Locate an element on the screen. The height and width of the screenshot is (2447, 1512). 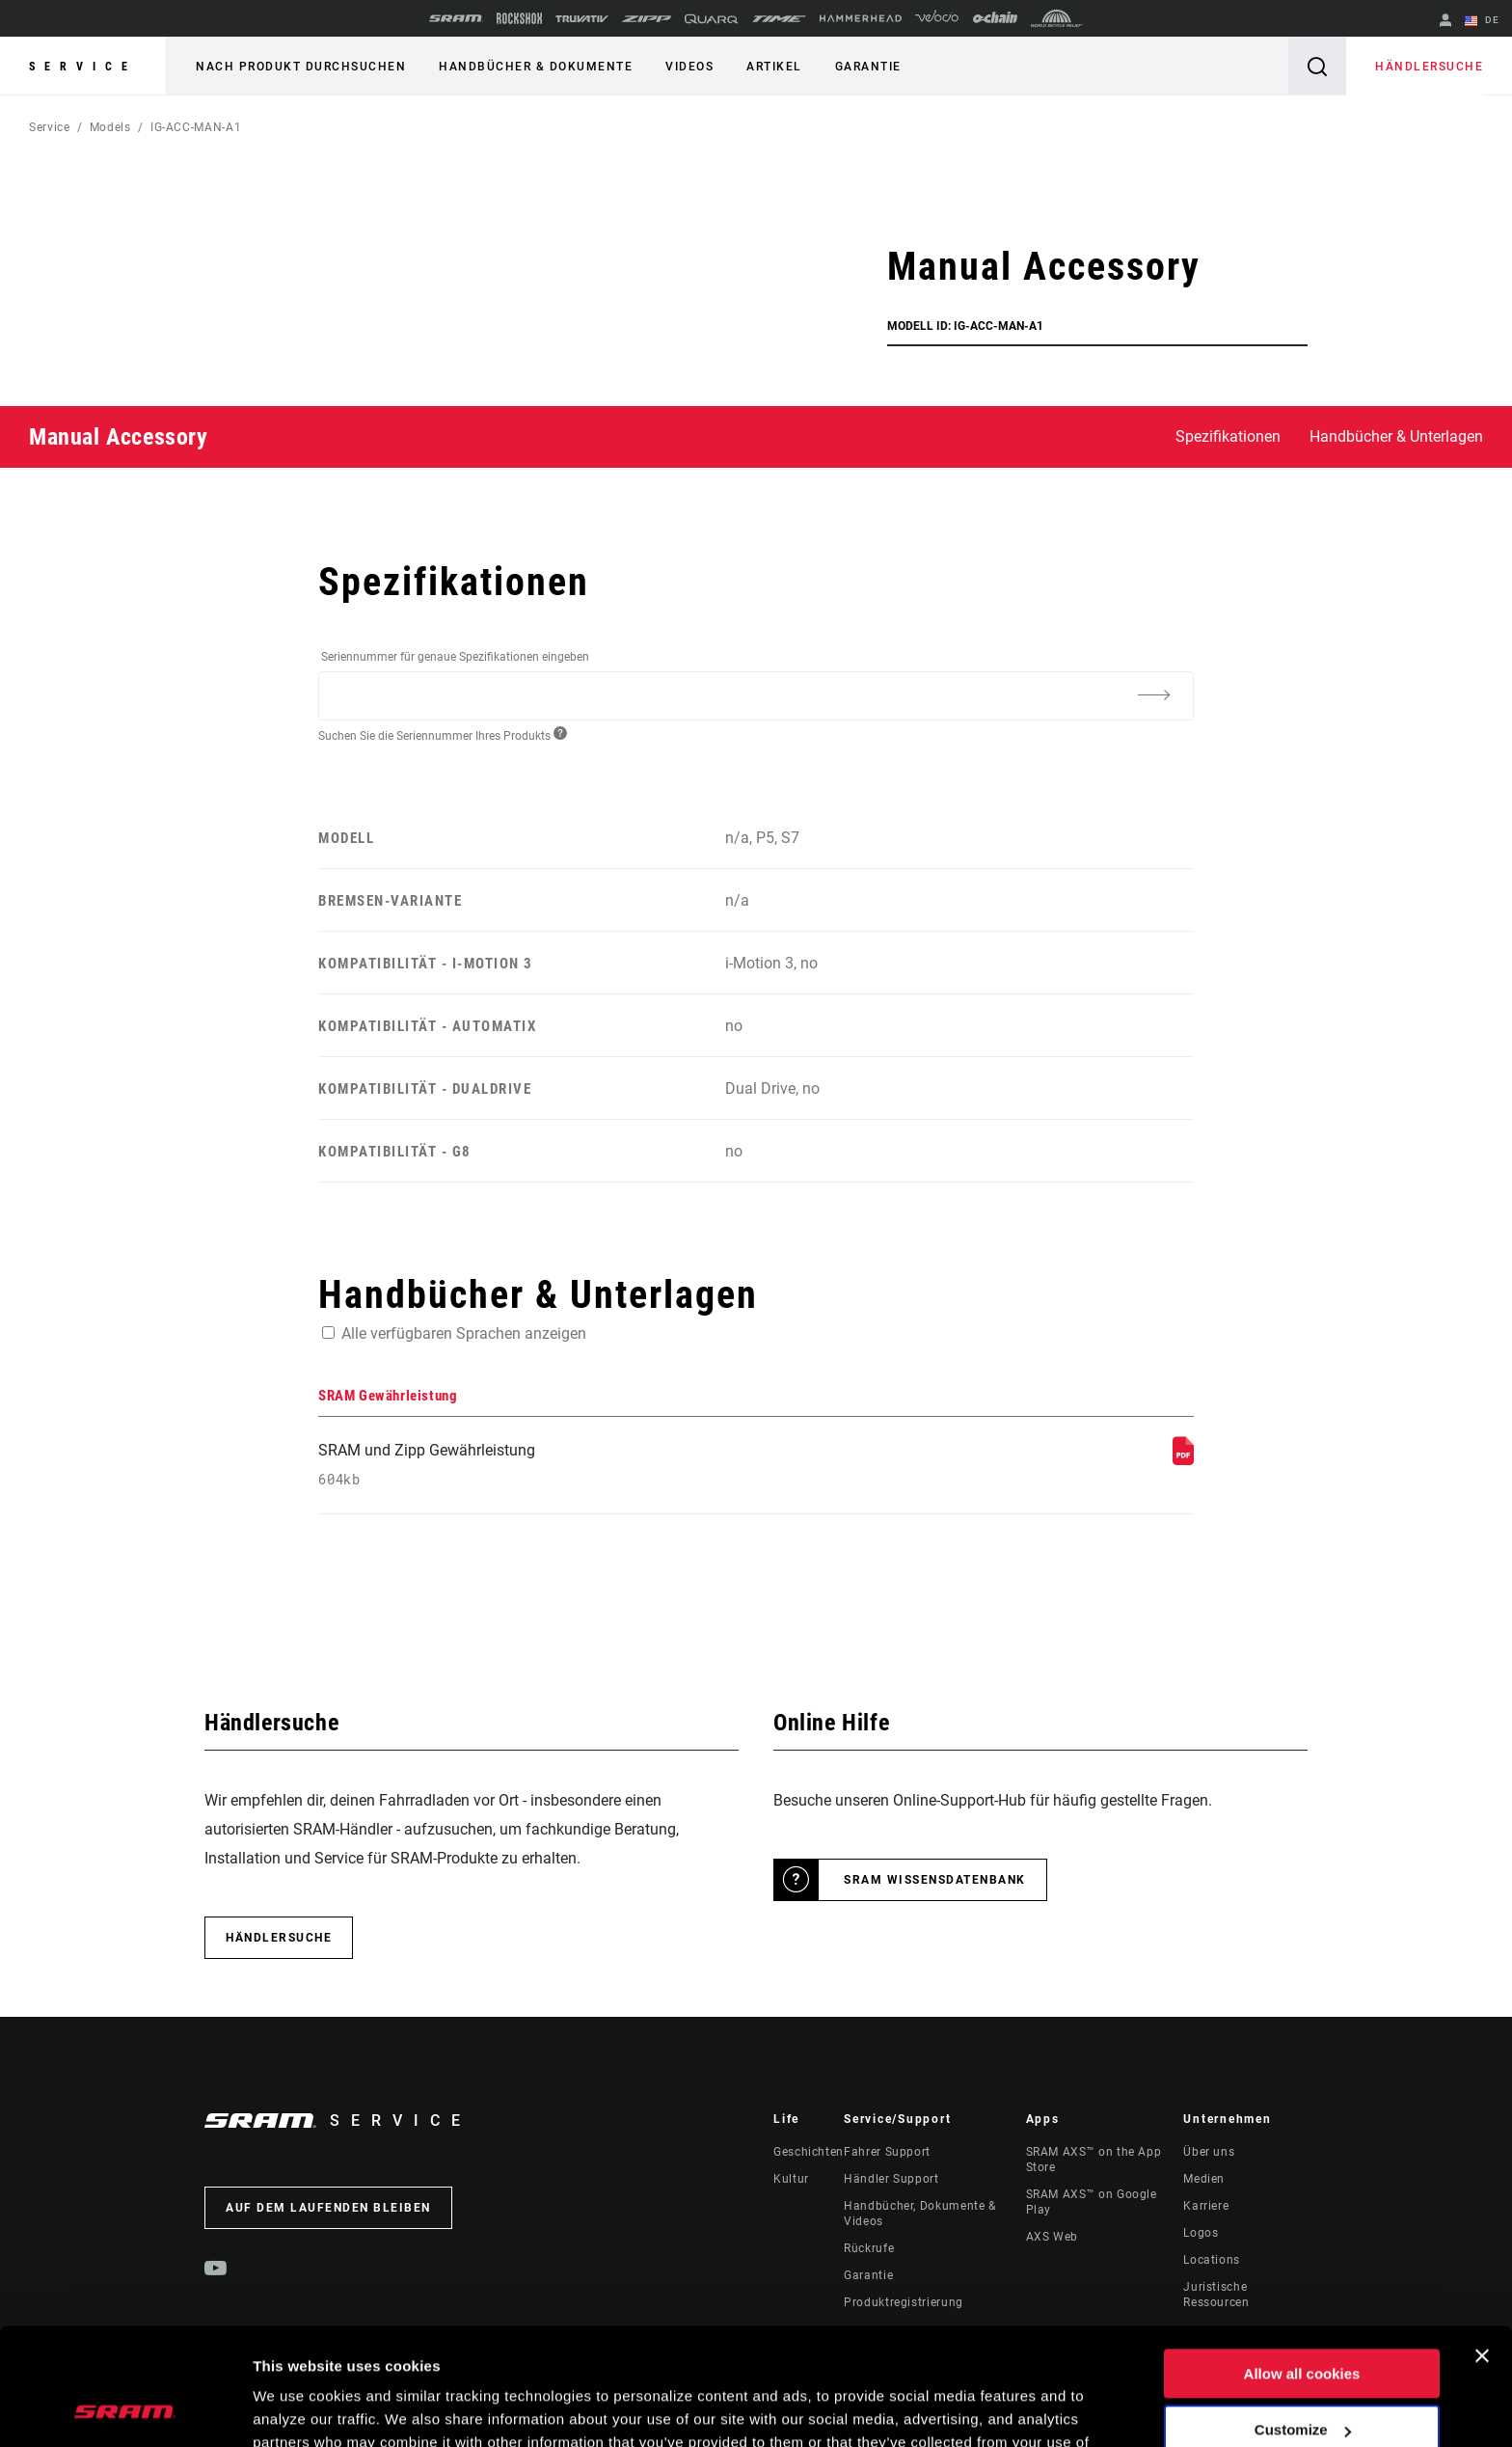
Alle verfügbaren Sprachen anzeigen is located at coordinates (463, 1333).